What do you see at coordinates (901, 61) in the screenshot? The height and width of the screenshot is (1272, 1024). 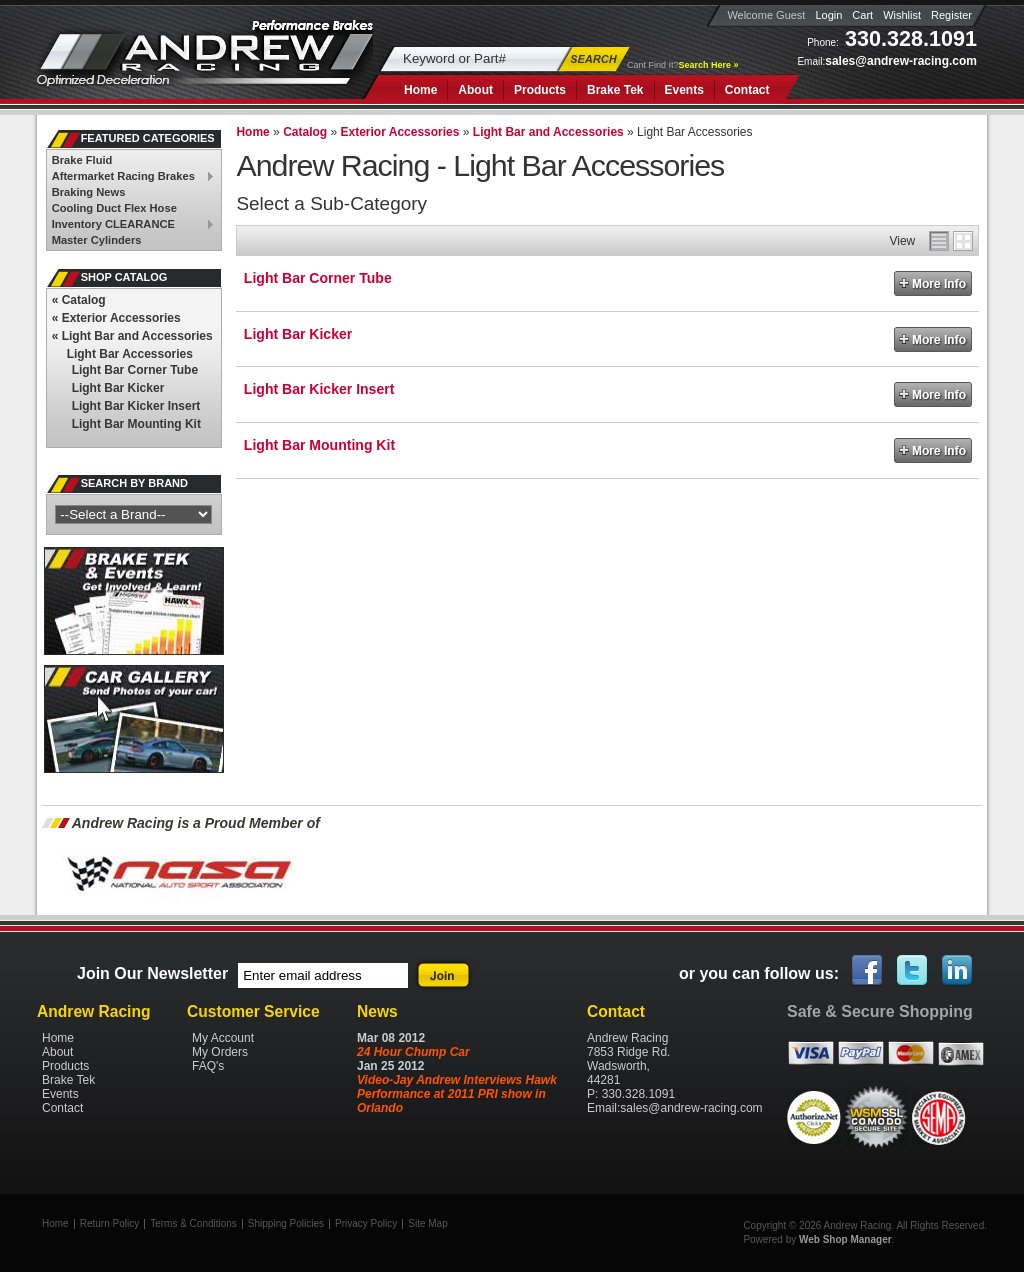 I see `sales@andrew-racing.com` at bounding box center [901, 61].